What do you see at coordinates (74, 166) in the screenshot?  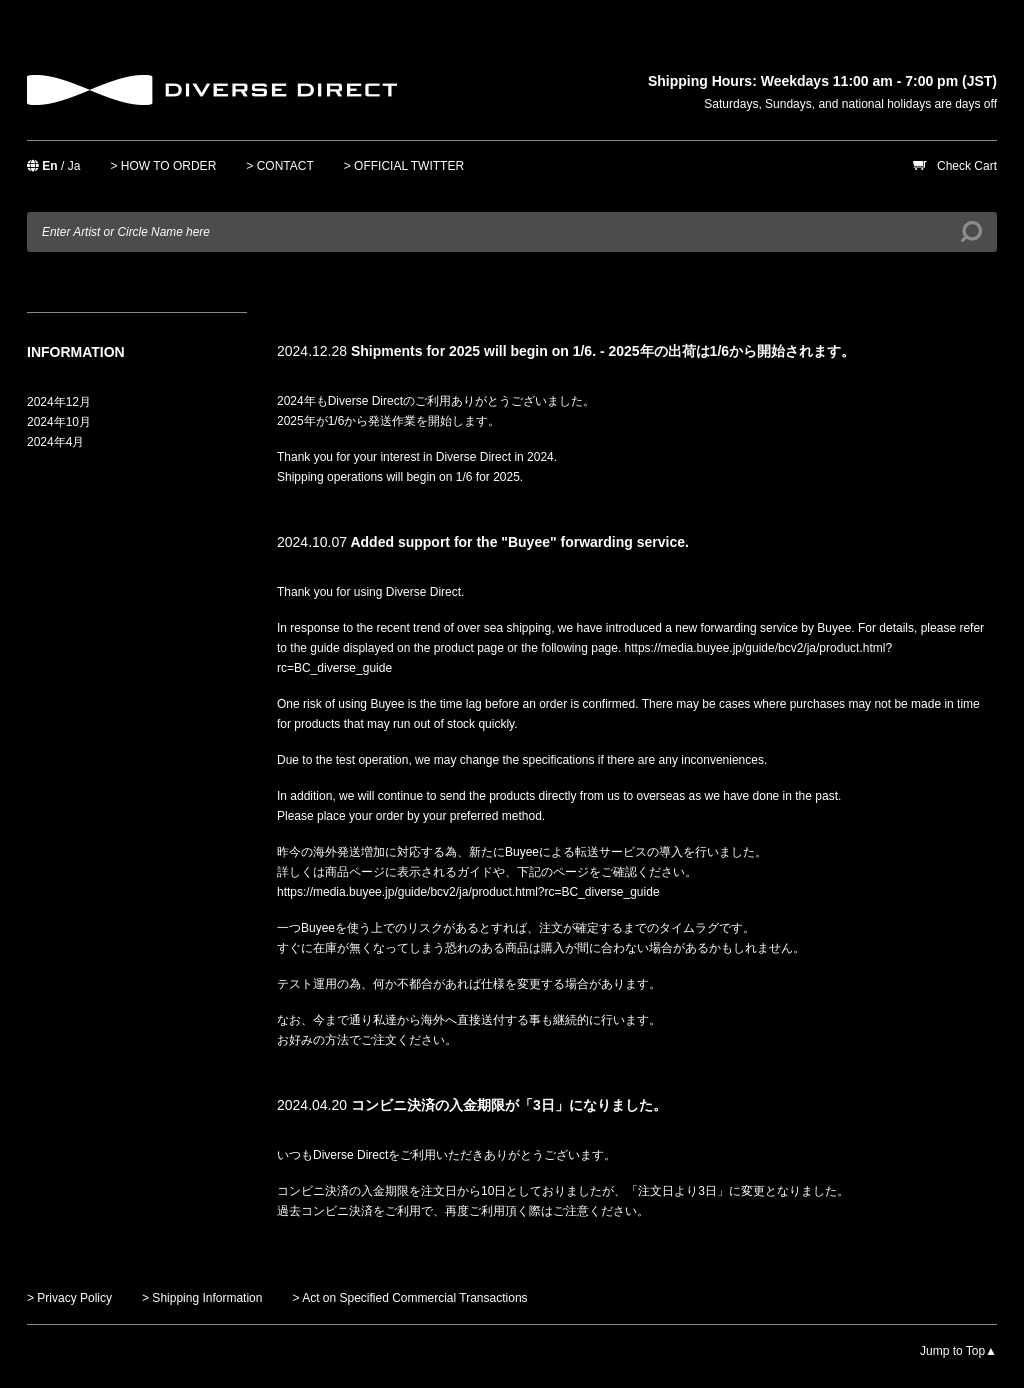 I see `Ja` at bounding box center [74, 166].